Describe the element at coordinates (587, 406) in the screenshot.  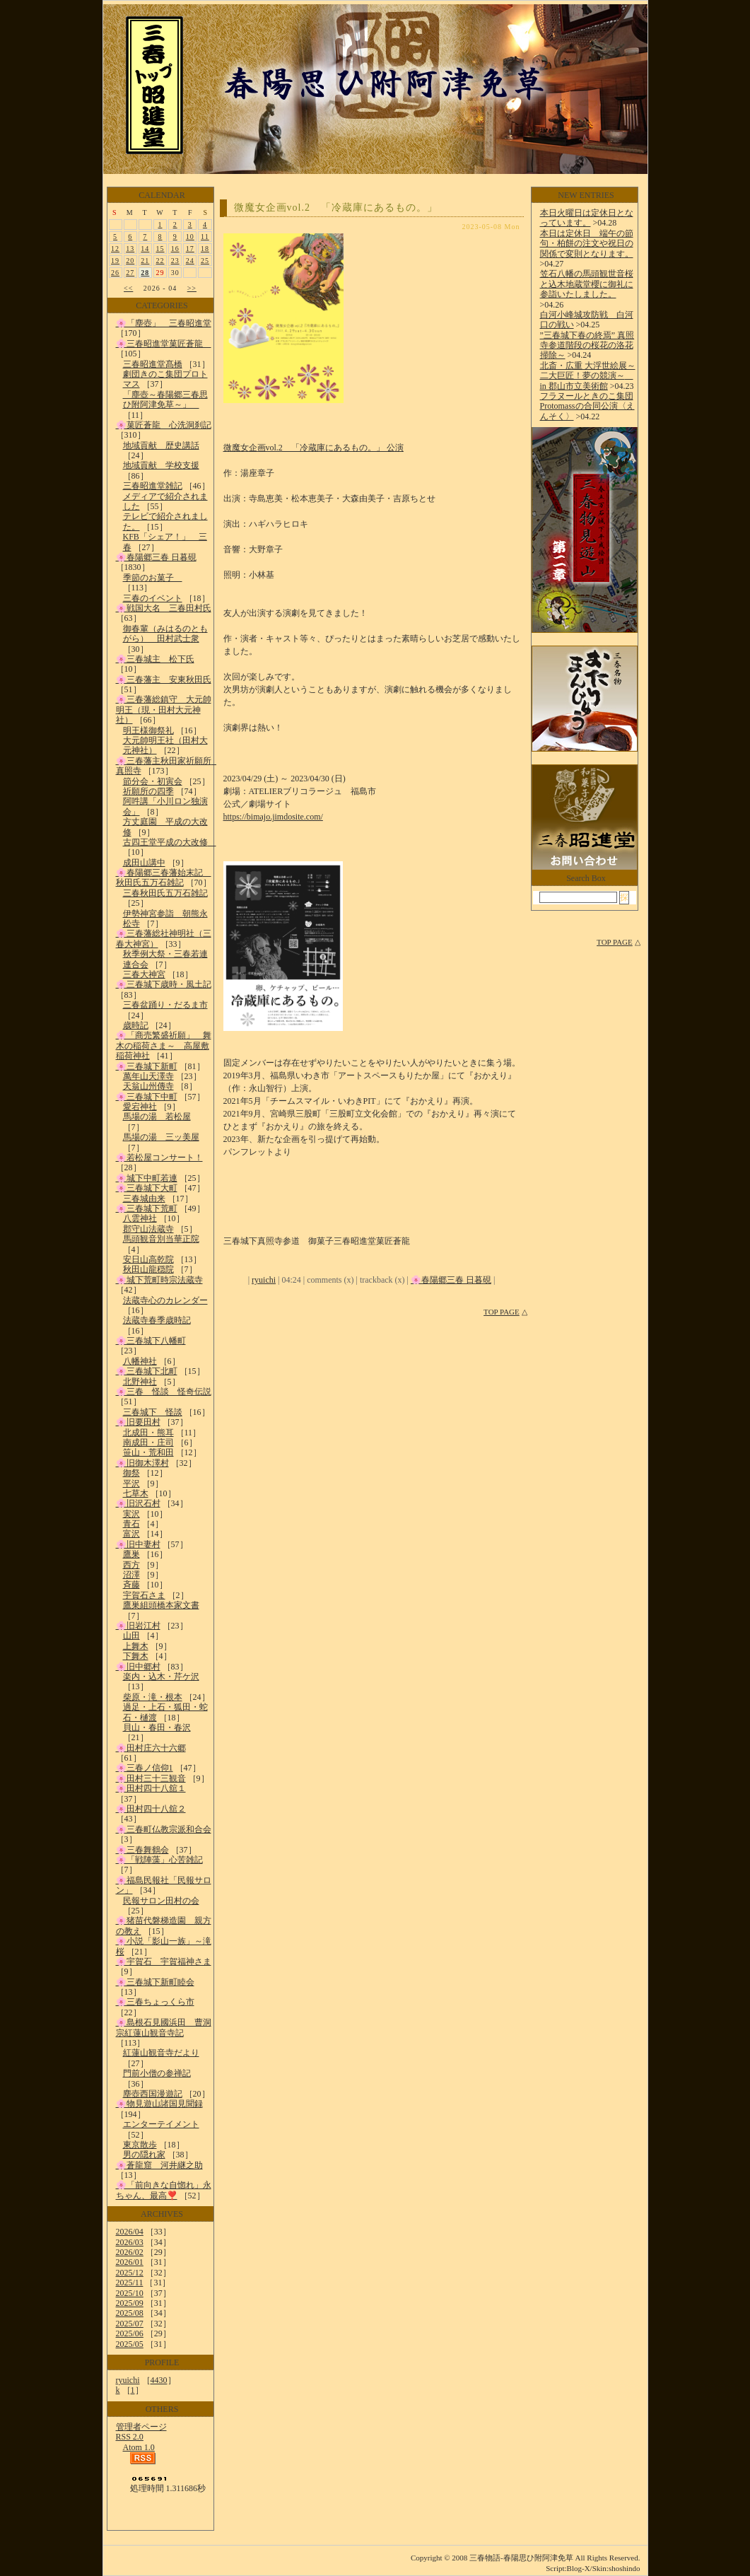
I see `フラヌールときのこ集団Protomassの合同公演〈えんそく〉` at that location.